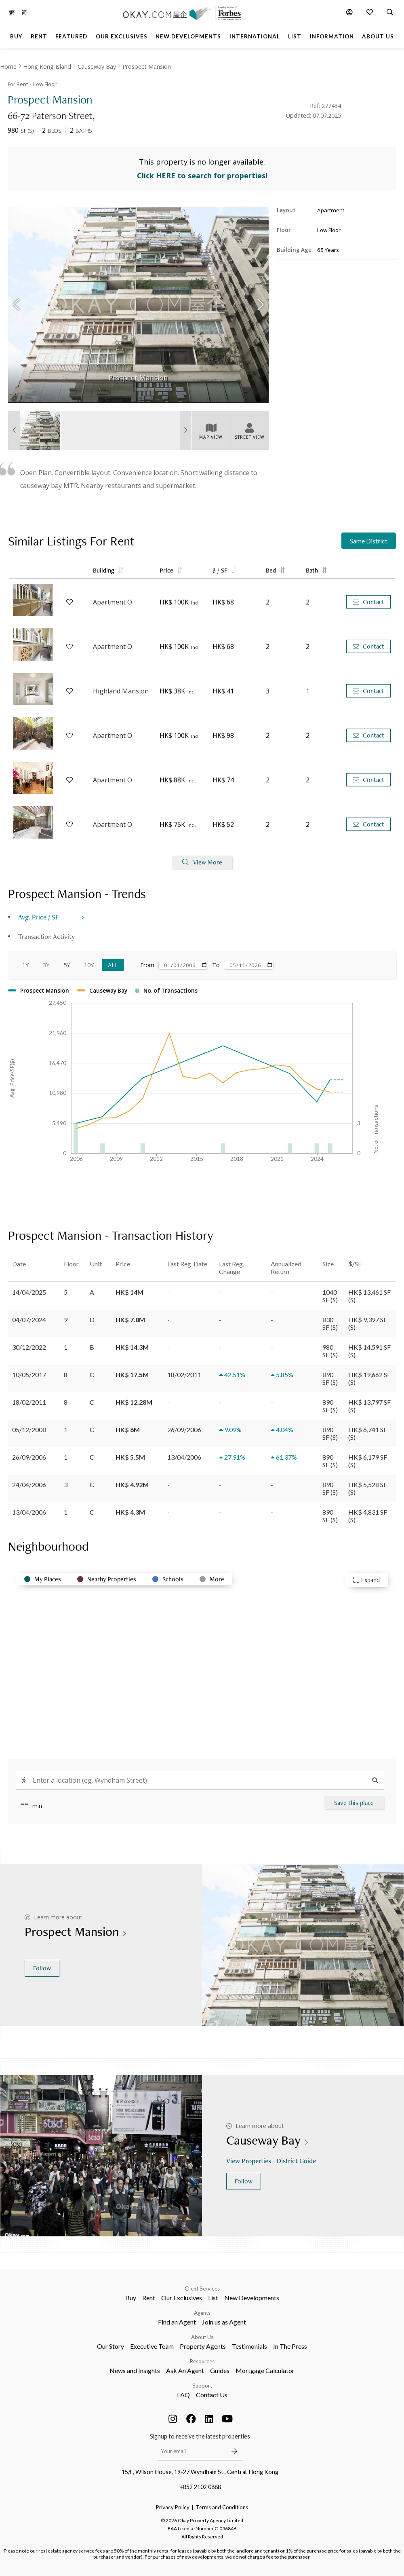 The width and height of the screenshot is (404, 2576). What do you see at coordinates (112, 602) in the screenshot?
I see `Apartment O` at bounding box center [112, 602].